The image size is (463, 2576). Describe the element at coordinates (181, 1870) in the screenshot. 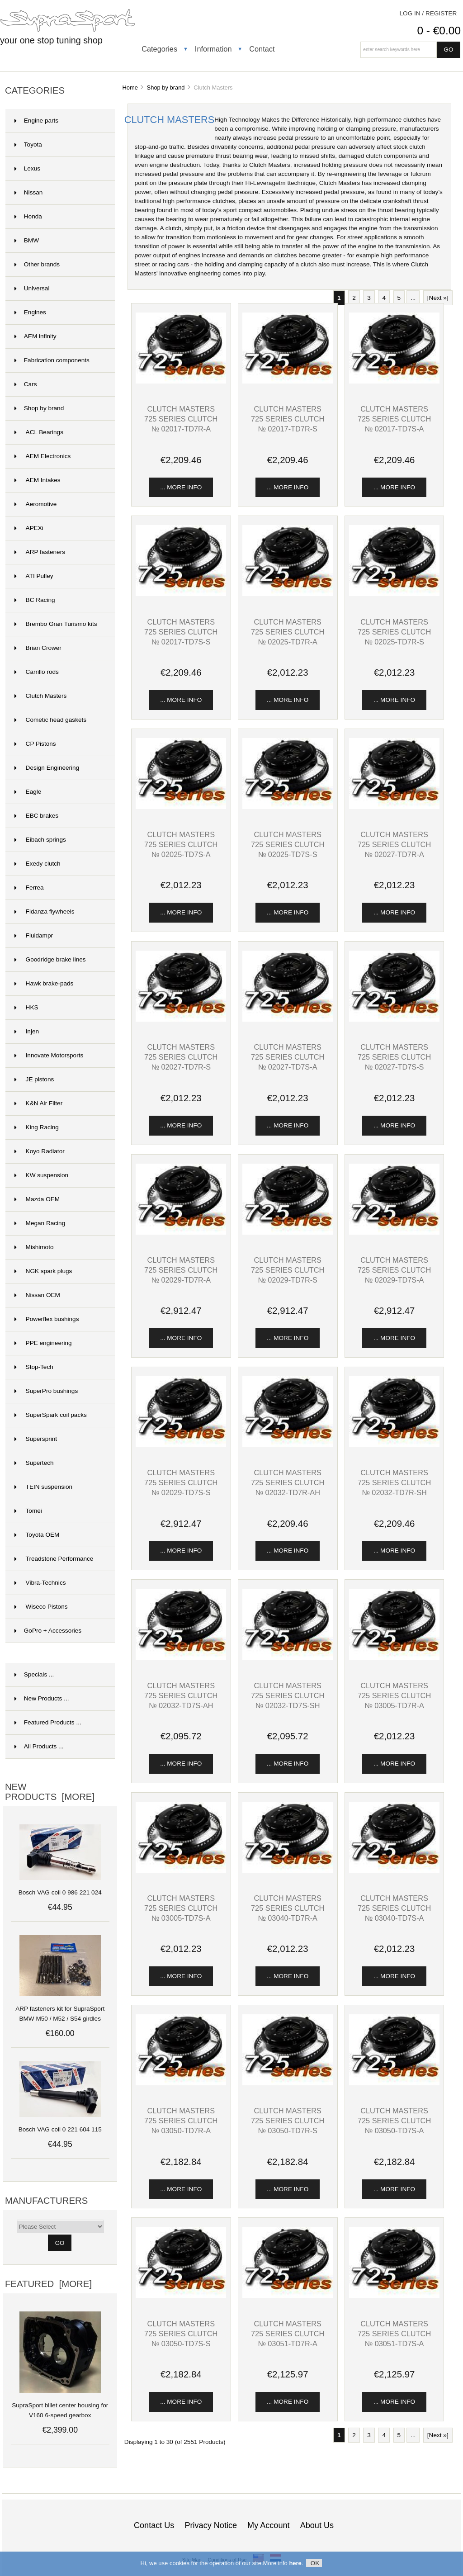

I see `[View Clutch Masters 725 series clutch № 03005-TD7S-A]` at that location.